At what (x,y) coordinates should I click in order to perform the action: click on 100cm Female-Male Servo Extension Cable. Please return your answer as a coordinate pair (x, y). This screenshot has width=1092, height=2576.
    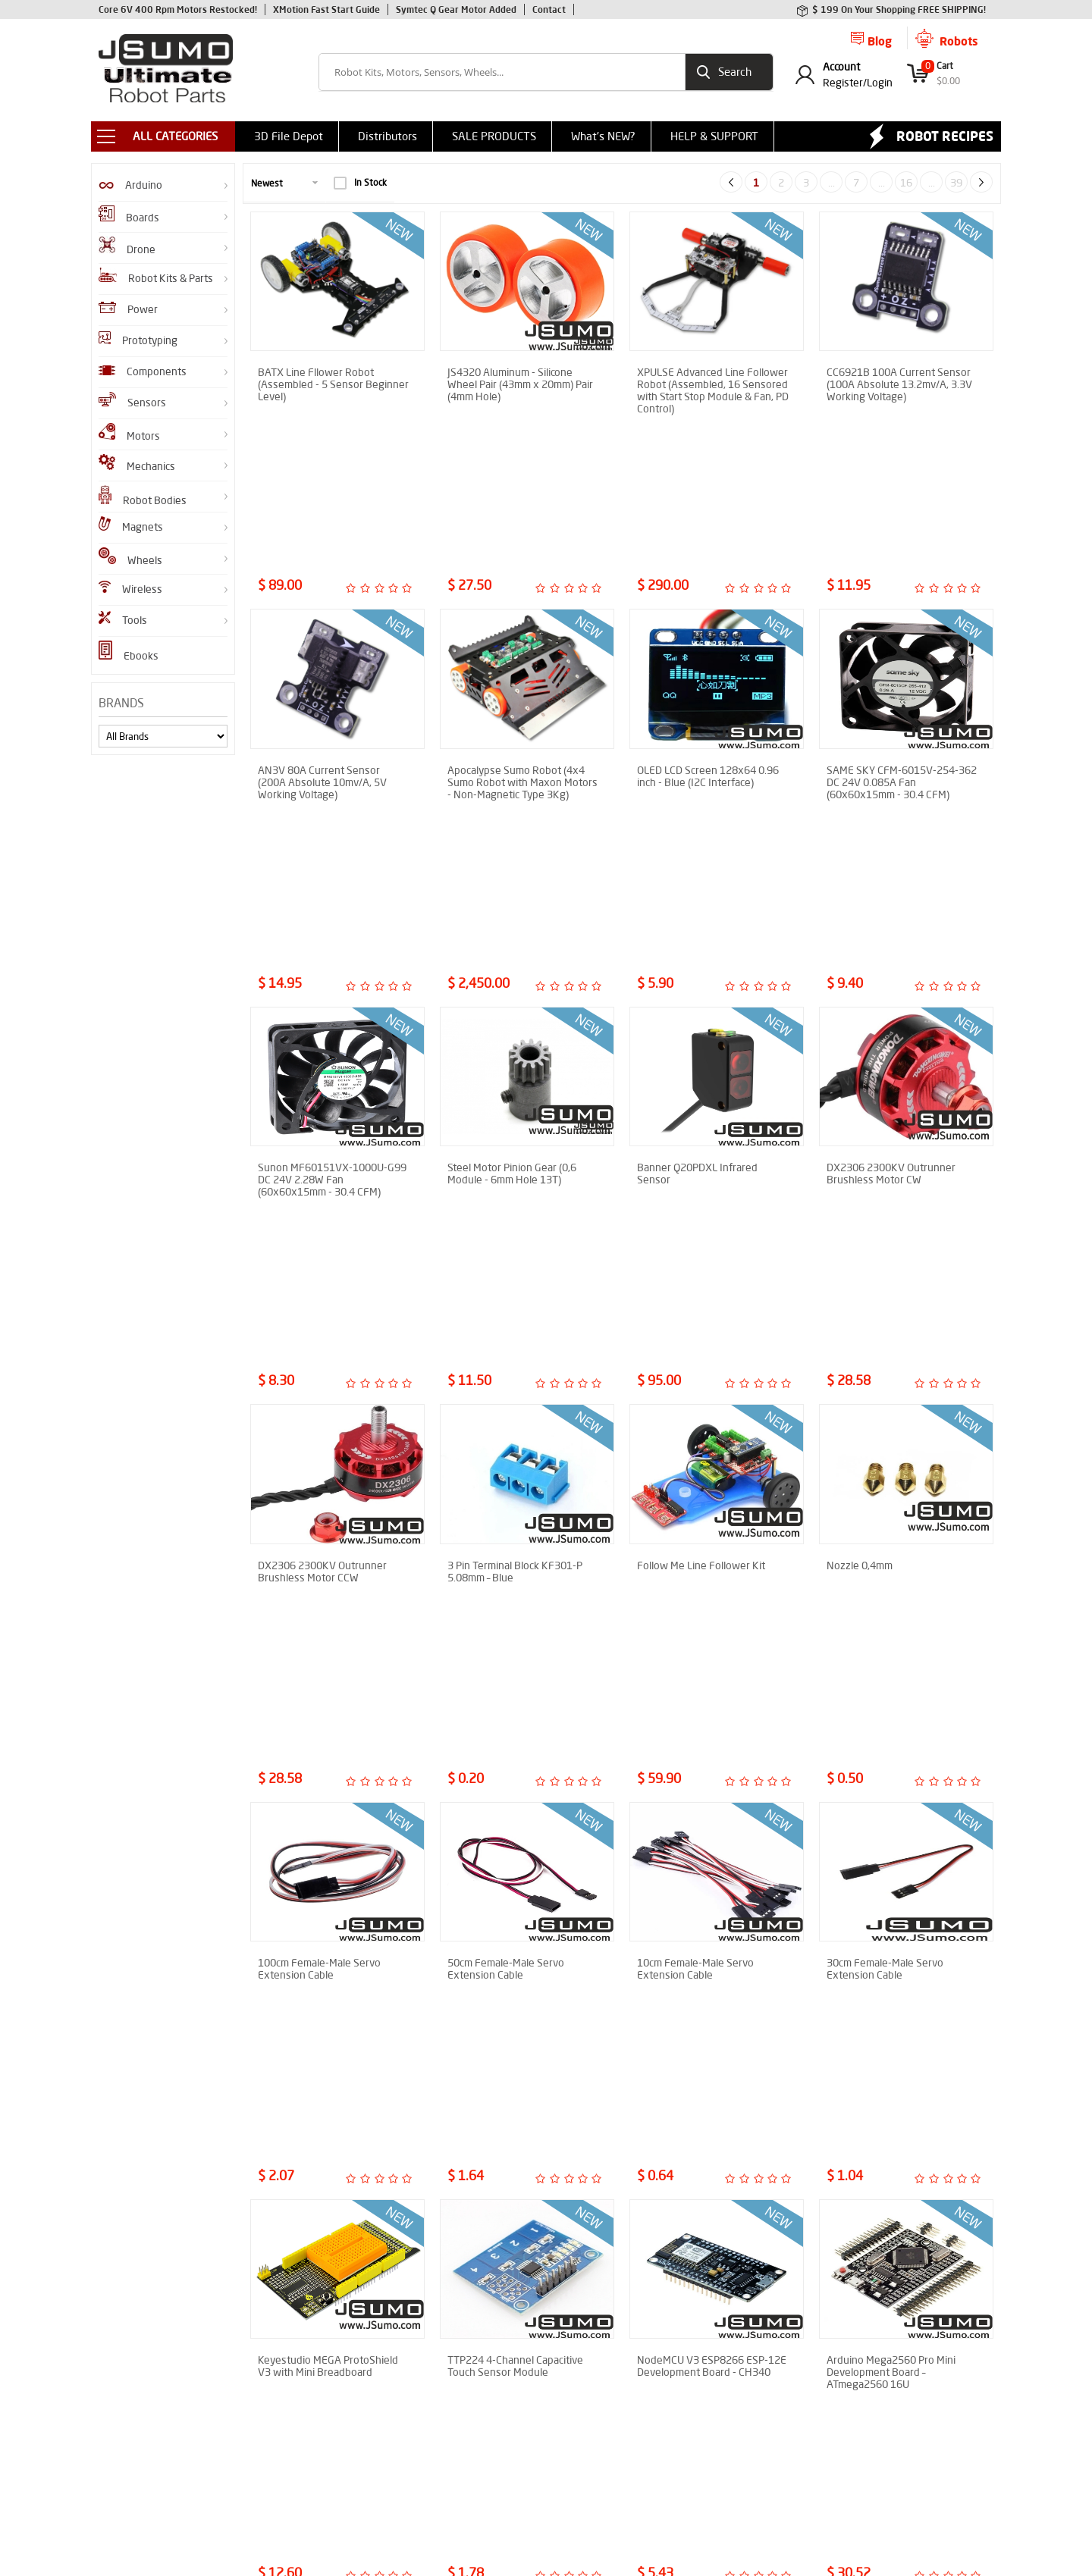
    Looking at the image, I should click on (319, 1386).